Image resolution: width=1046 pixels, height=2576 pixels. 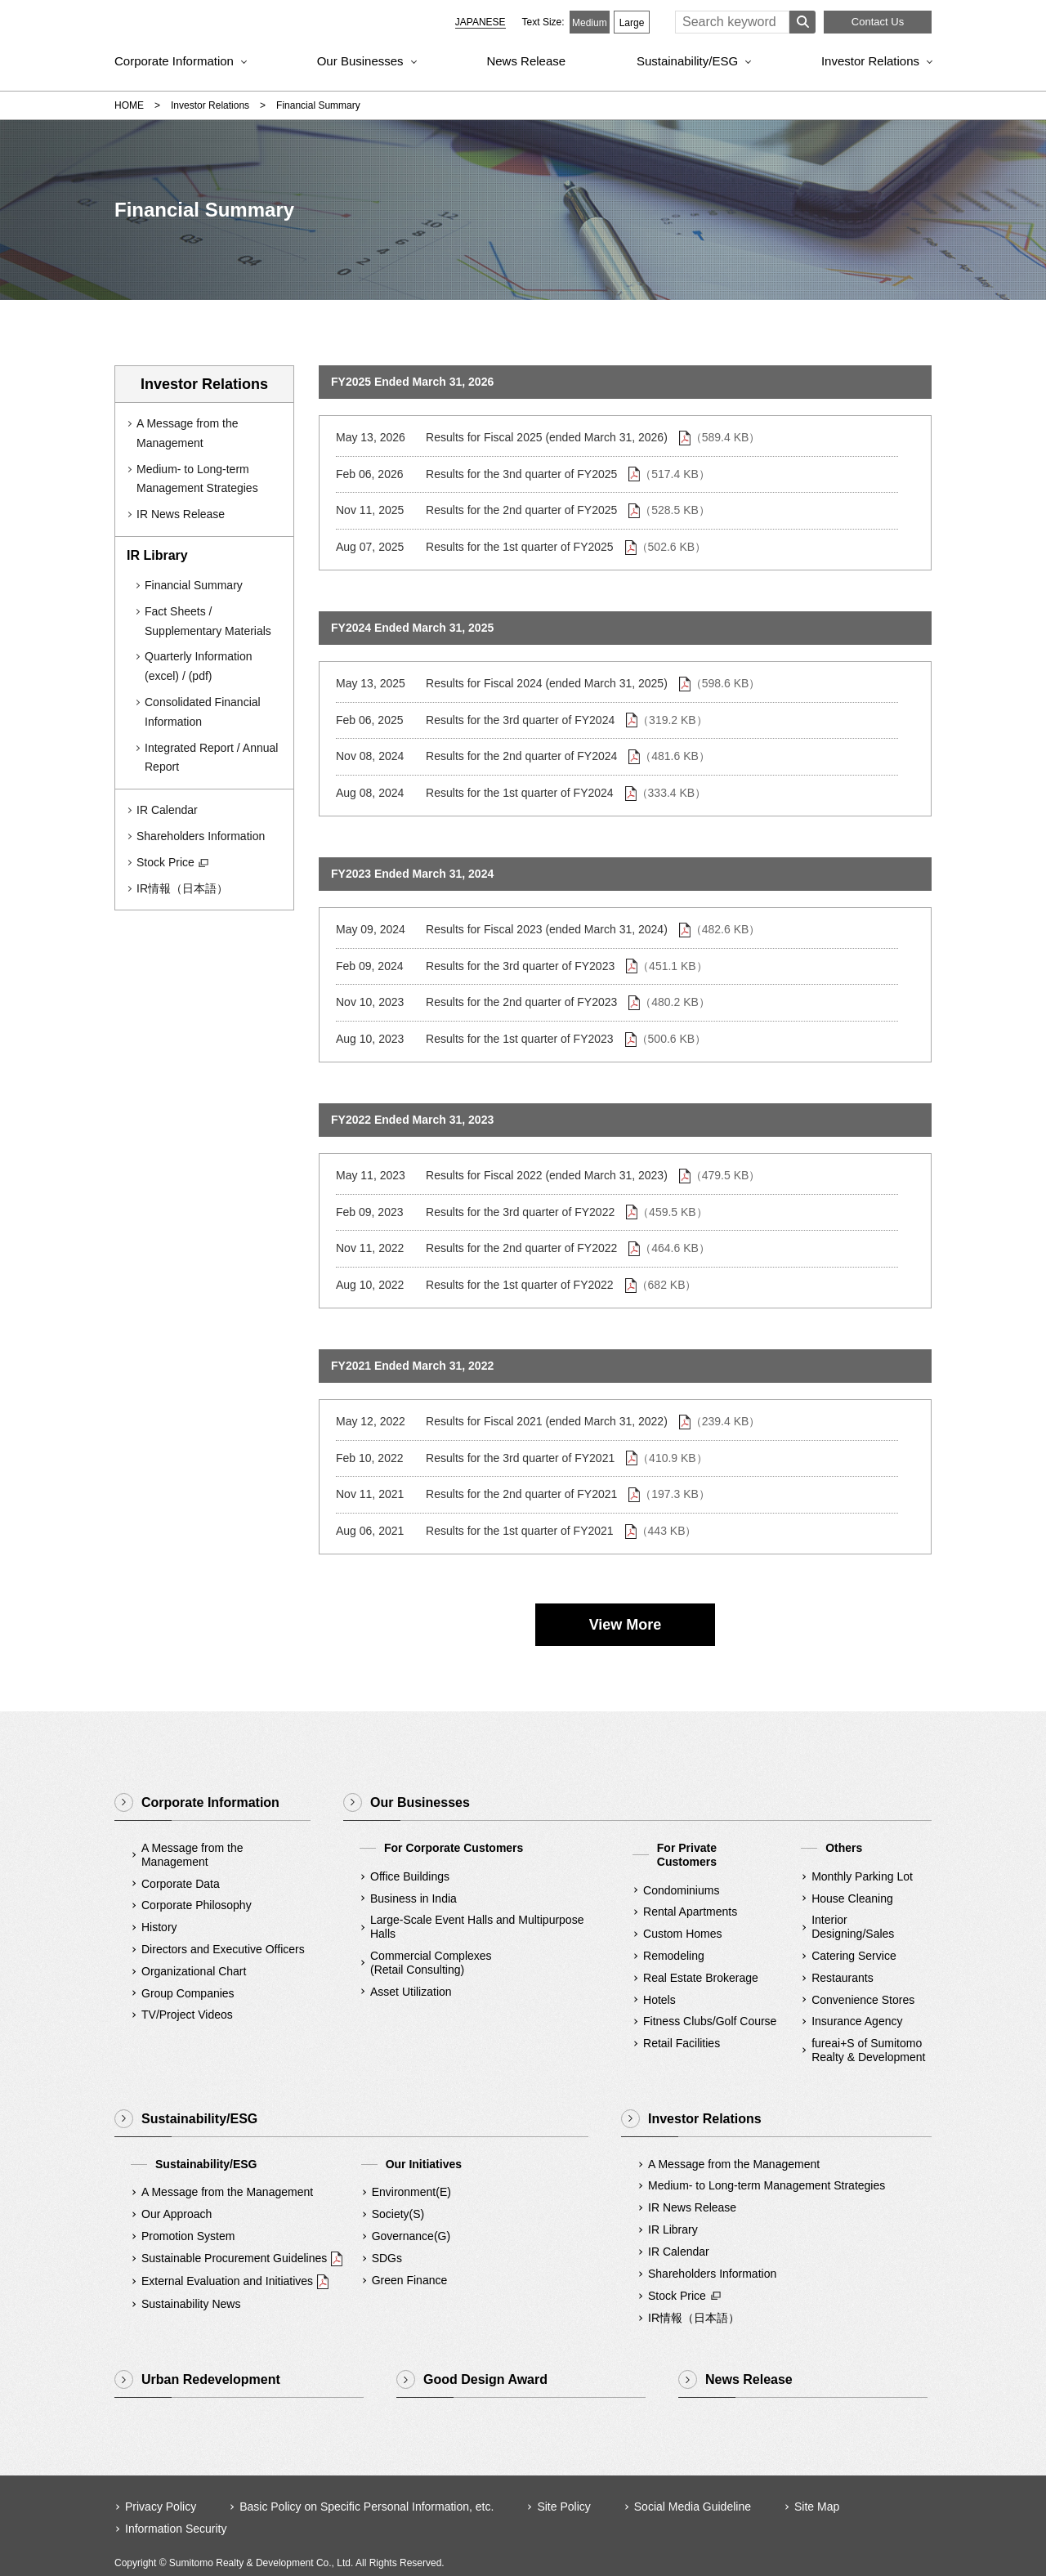 I want to click on IR情報（日本語）, so click(x=182, y=888).